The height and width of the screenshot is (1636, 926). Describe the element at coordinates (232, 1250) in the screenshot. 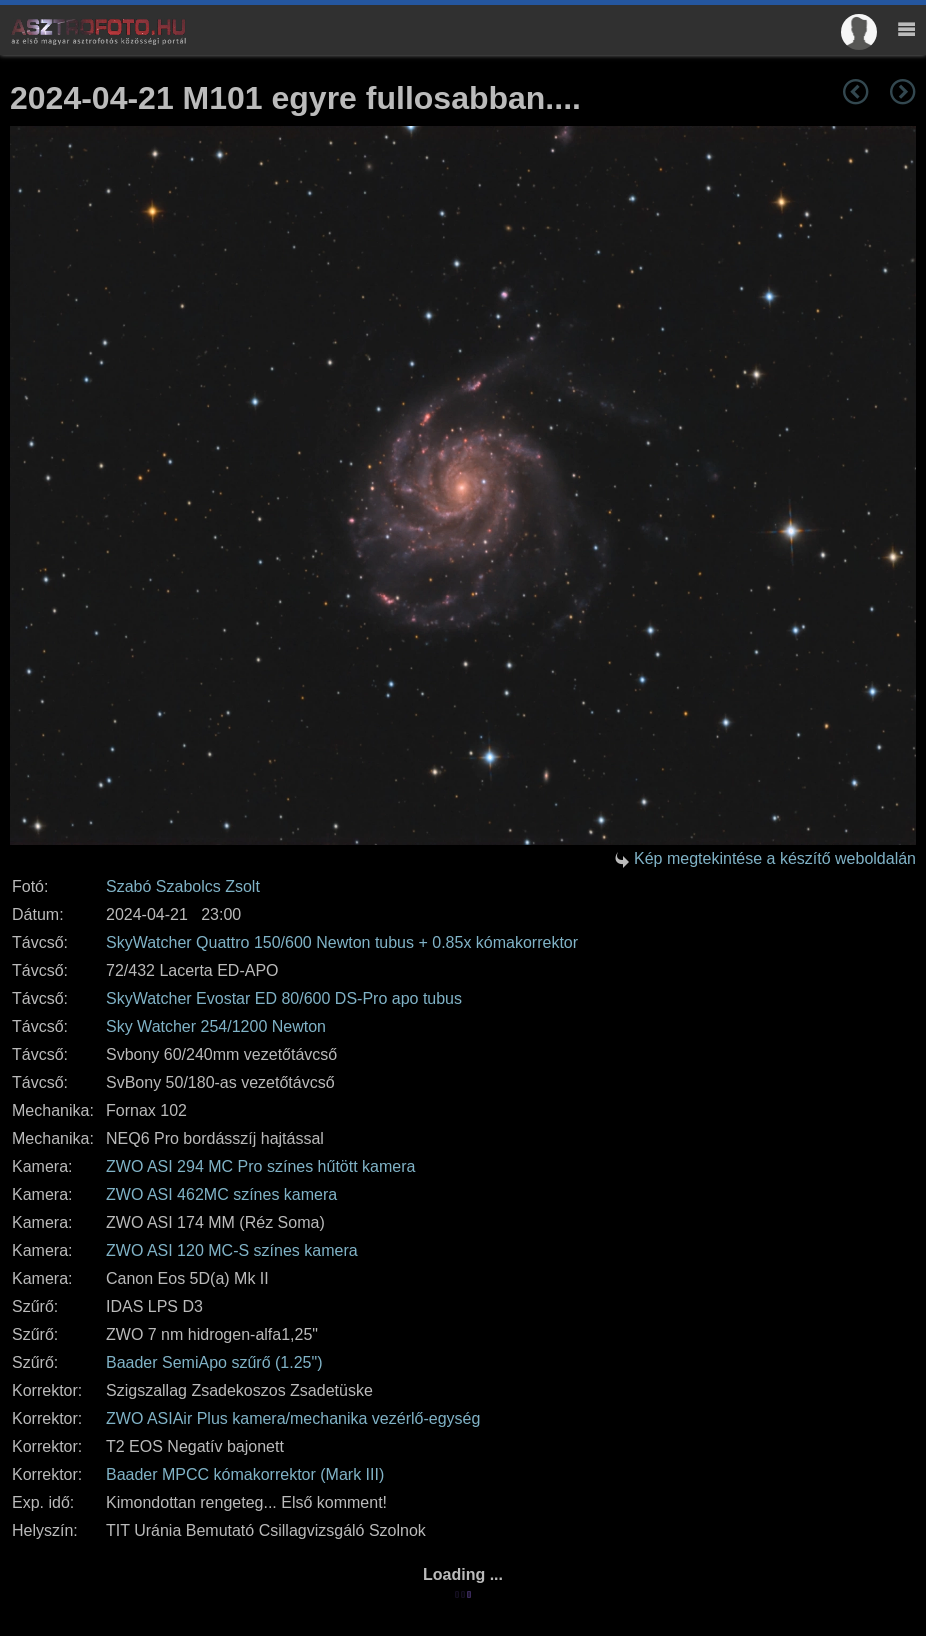

I see `ZWO ASI 120 MC-S színes kamera` at that location.